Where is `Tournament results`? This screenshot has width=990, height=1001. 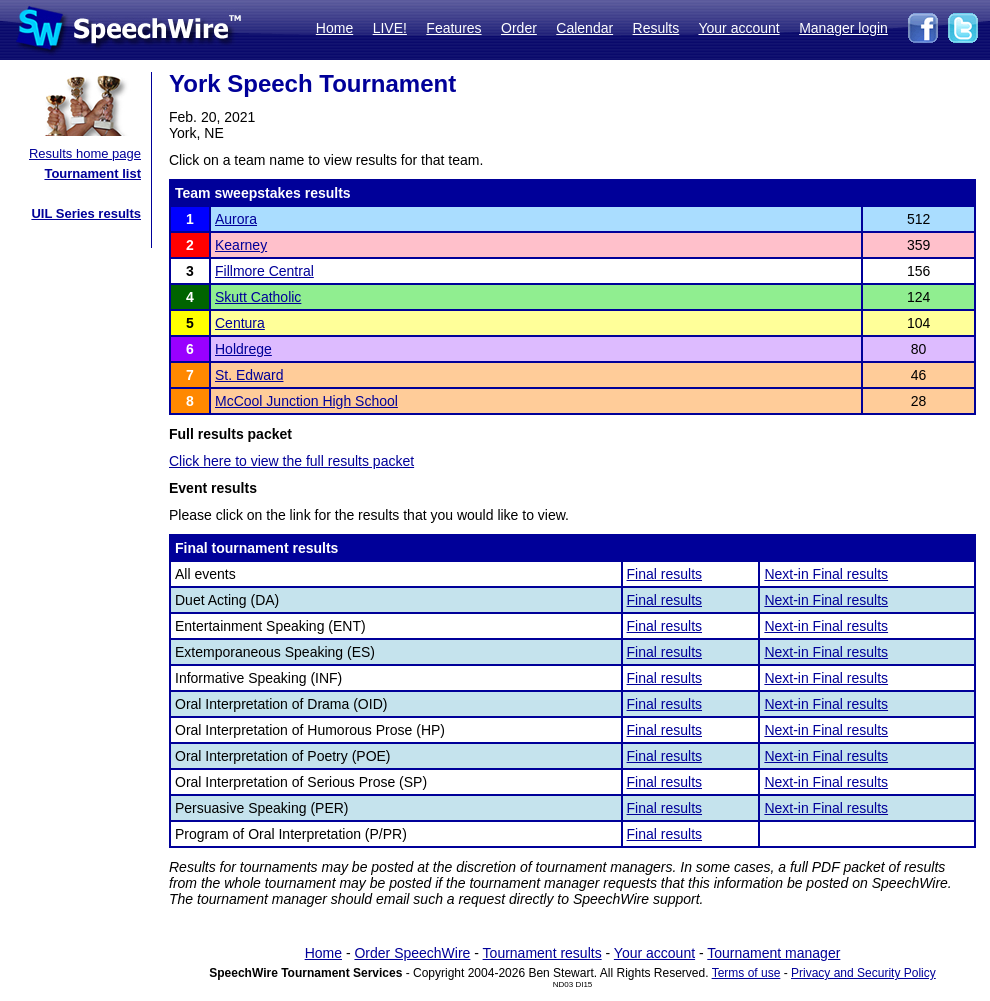 Tournament results is located at coordinates (542, 953).